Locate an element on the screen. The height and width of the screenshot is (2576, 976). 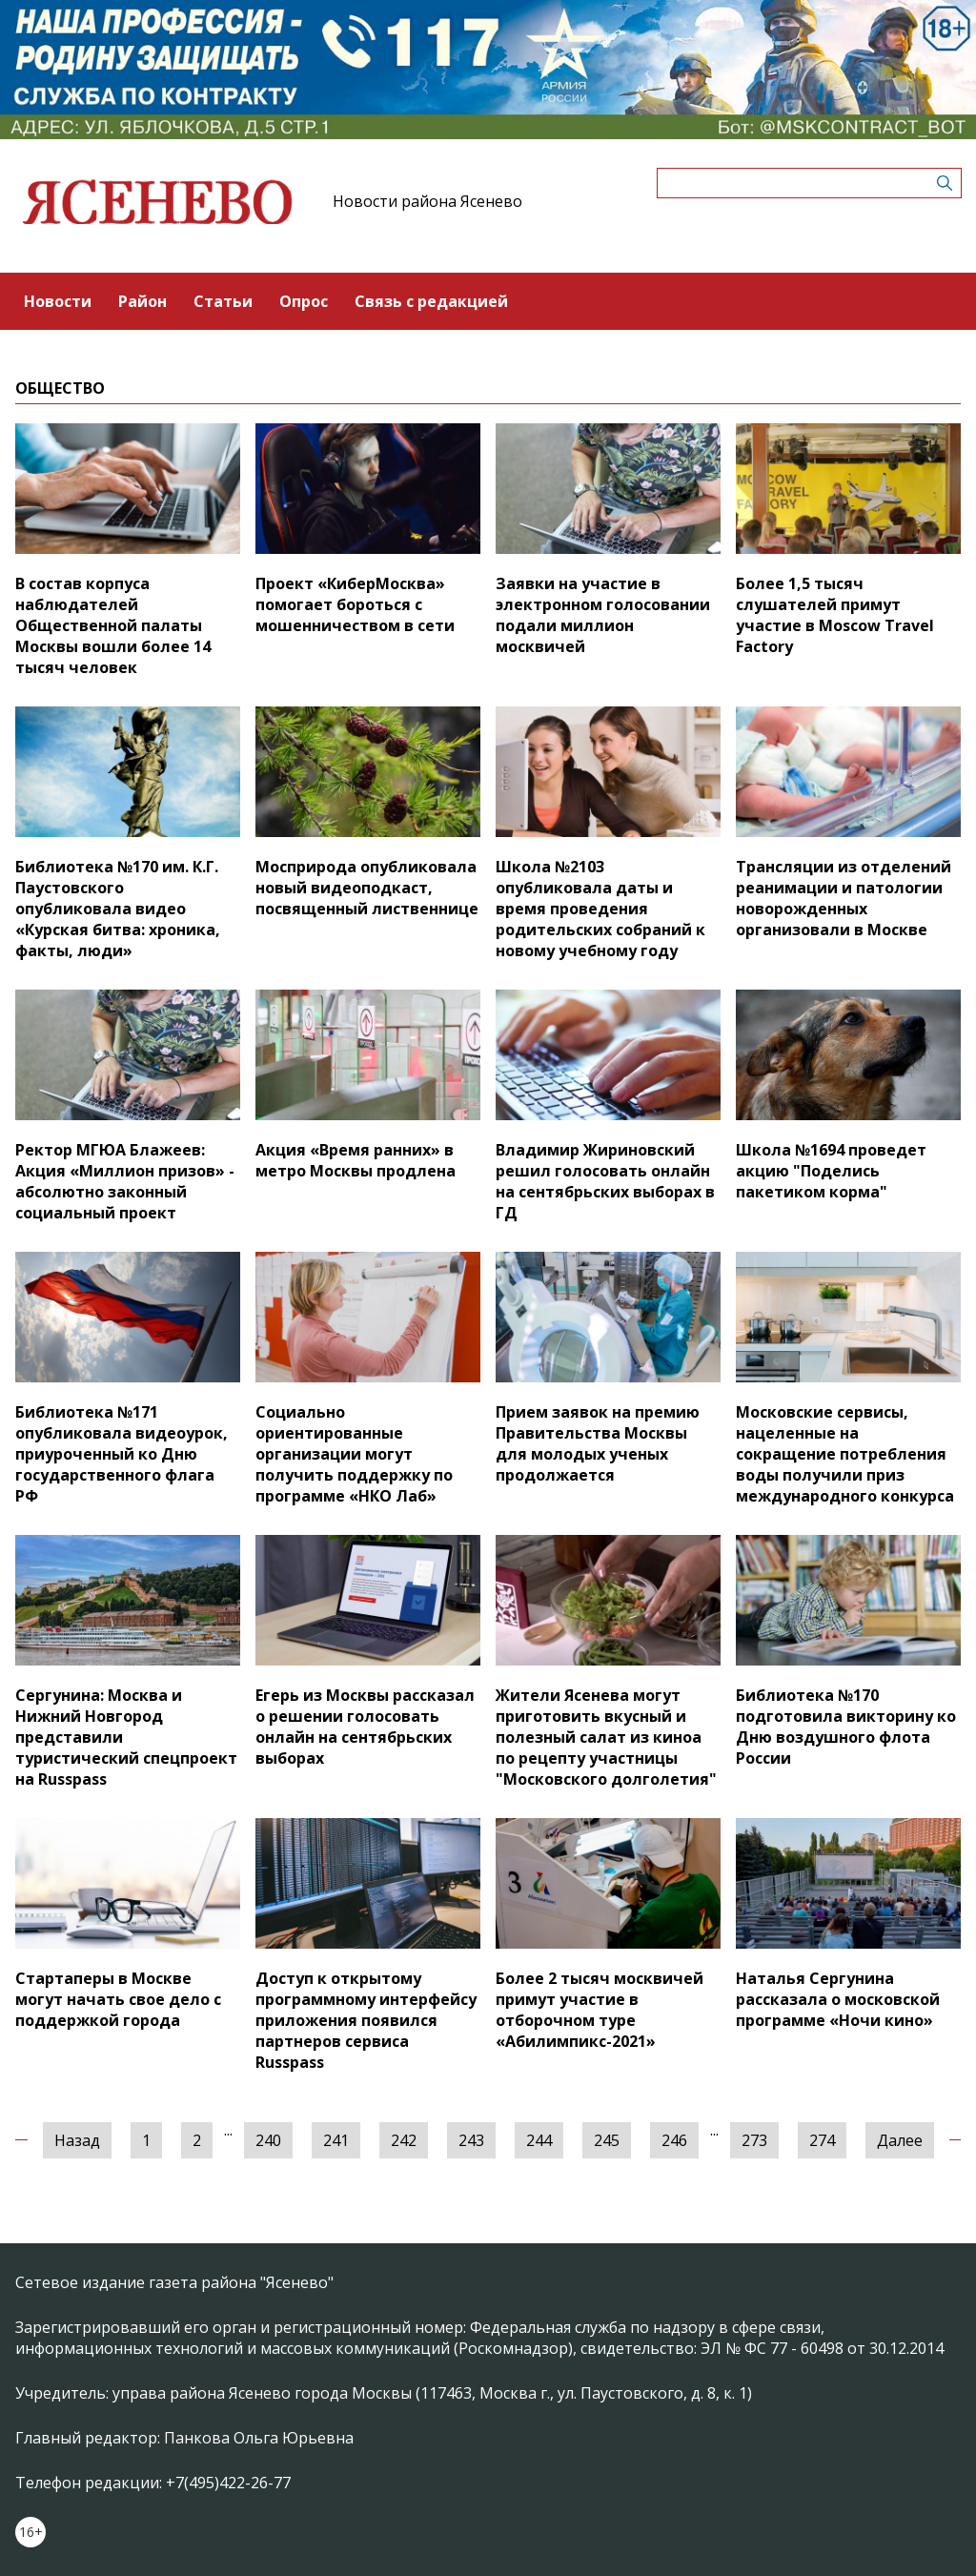
273 is located at coordinates (754, 2140).